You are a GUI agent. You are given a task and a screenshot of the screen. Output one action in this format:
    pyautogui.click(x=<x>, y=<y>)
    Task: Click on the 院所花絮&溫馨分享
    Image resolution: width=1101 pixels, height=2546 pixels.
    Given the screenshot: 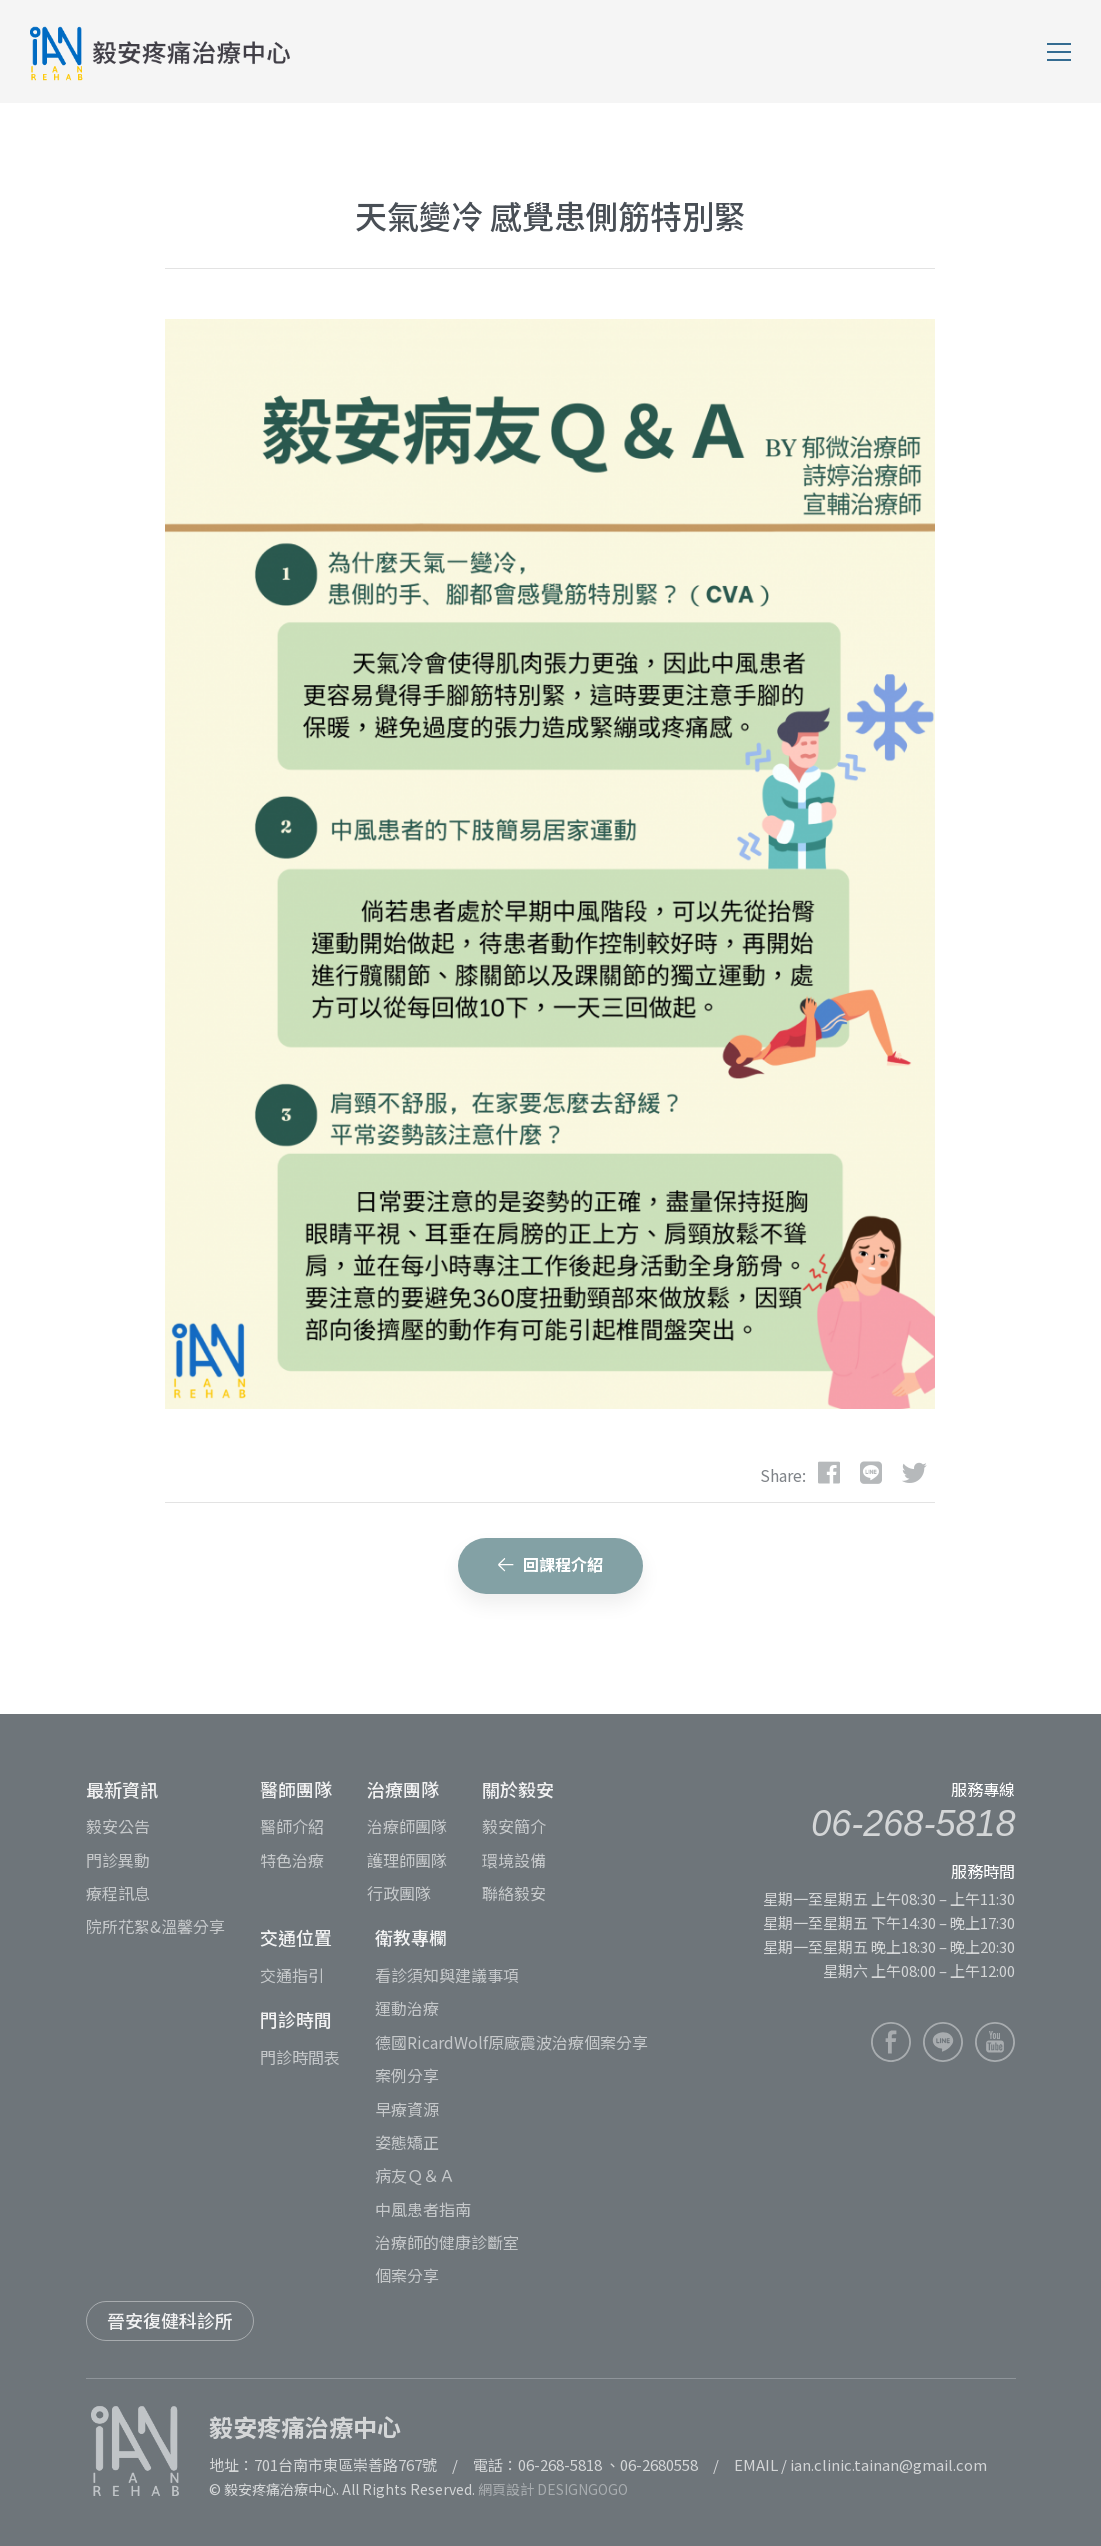 What is the action you would take?
    pyautogui.click(x=155, y=1926)
    